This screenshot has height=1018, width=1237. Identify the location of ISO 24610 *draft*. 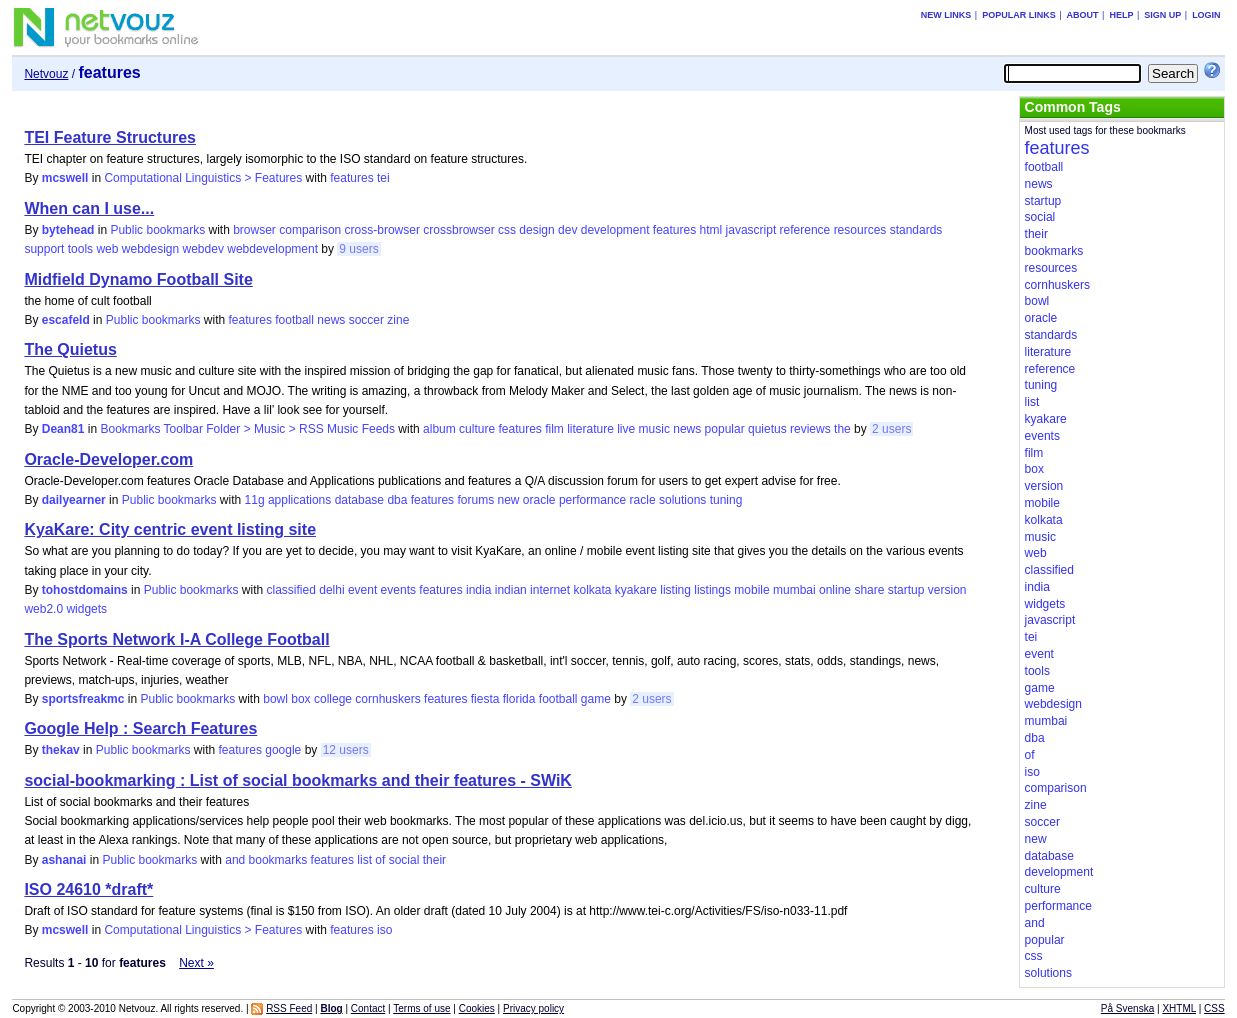
(88, 889).